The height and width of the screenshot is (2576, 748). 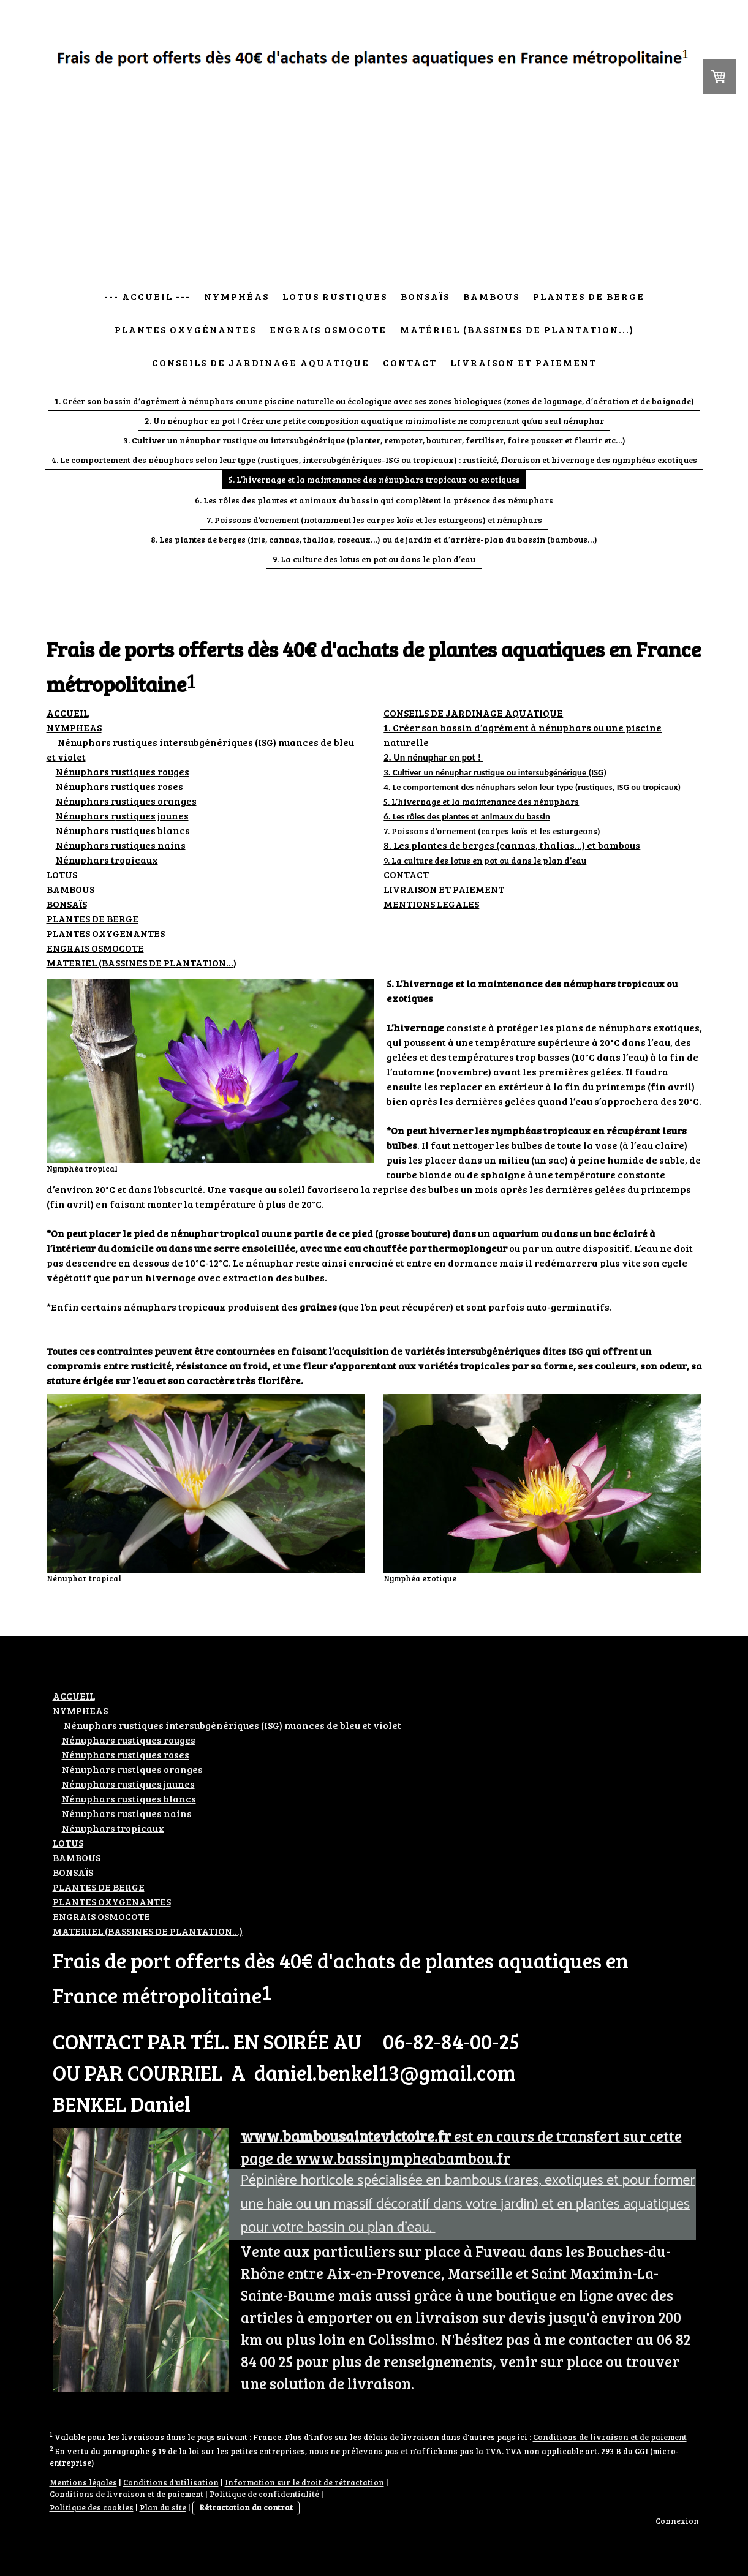 What do you see at coordinates (106, 933) in the screenshot?
I see `PLANTES OXYGENANTES` at bounding box center [106, 933].